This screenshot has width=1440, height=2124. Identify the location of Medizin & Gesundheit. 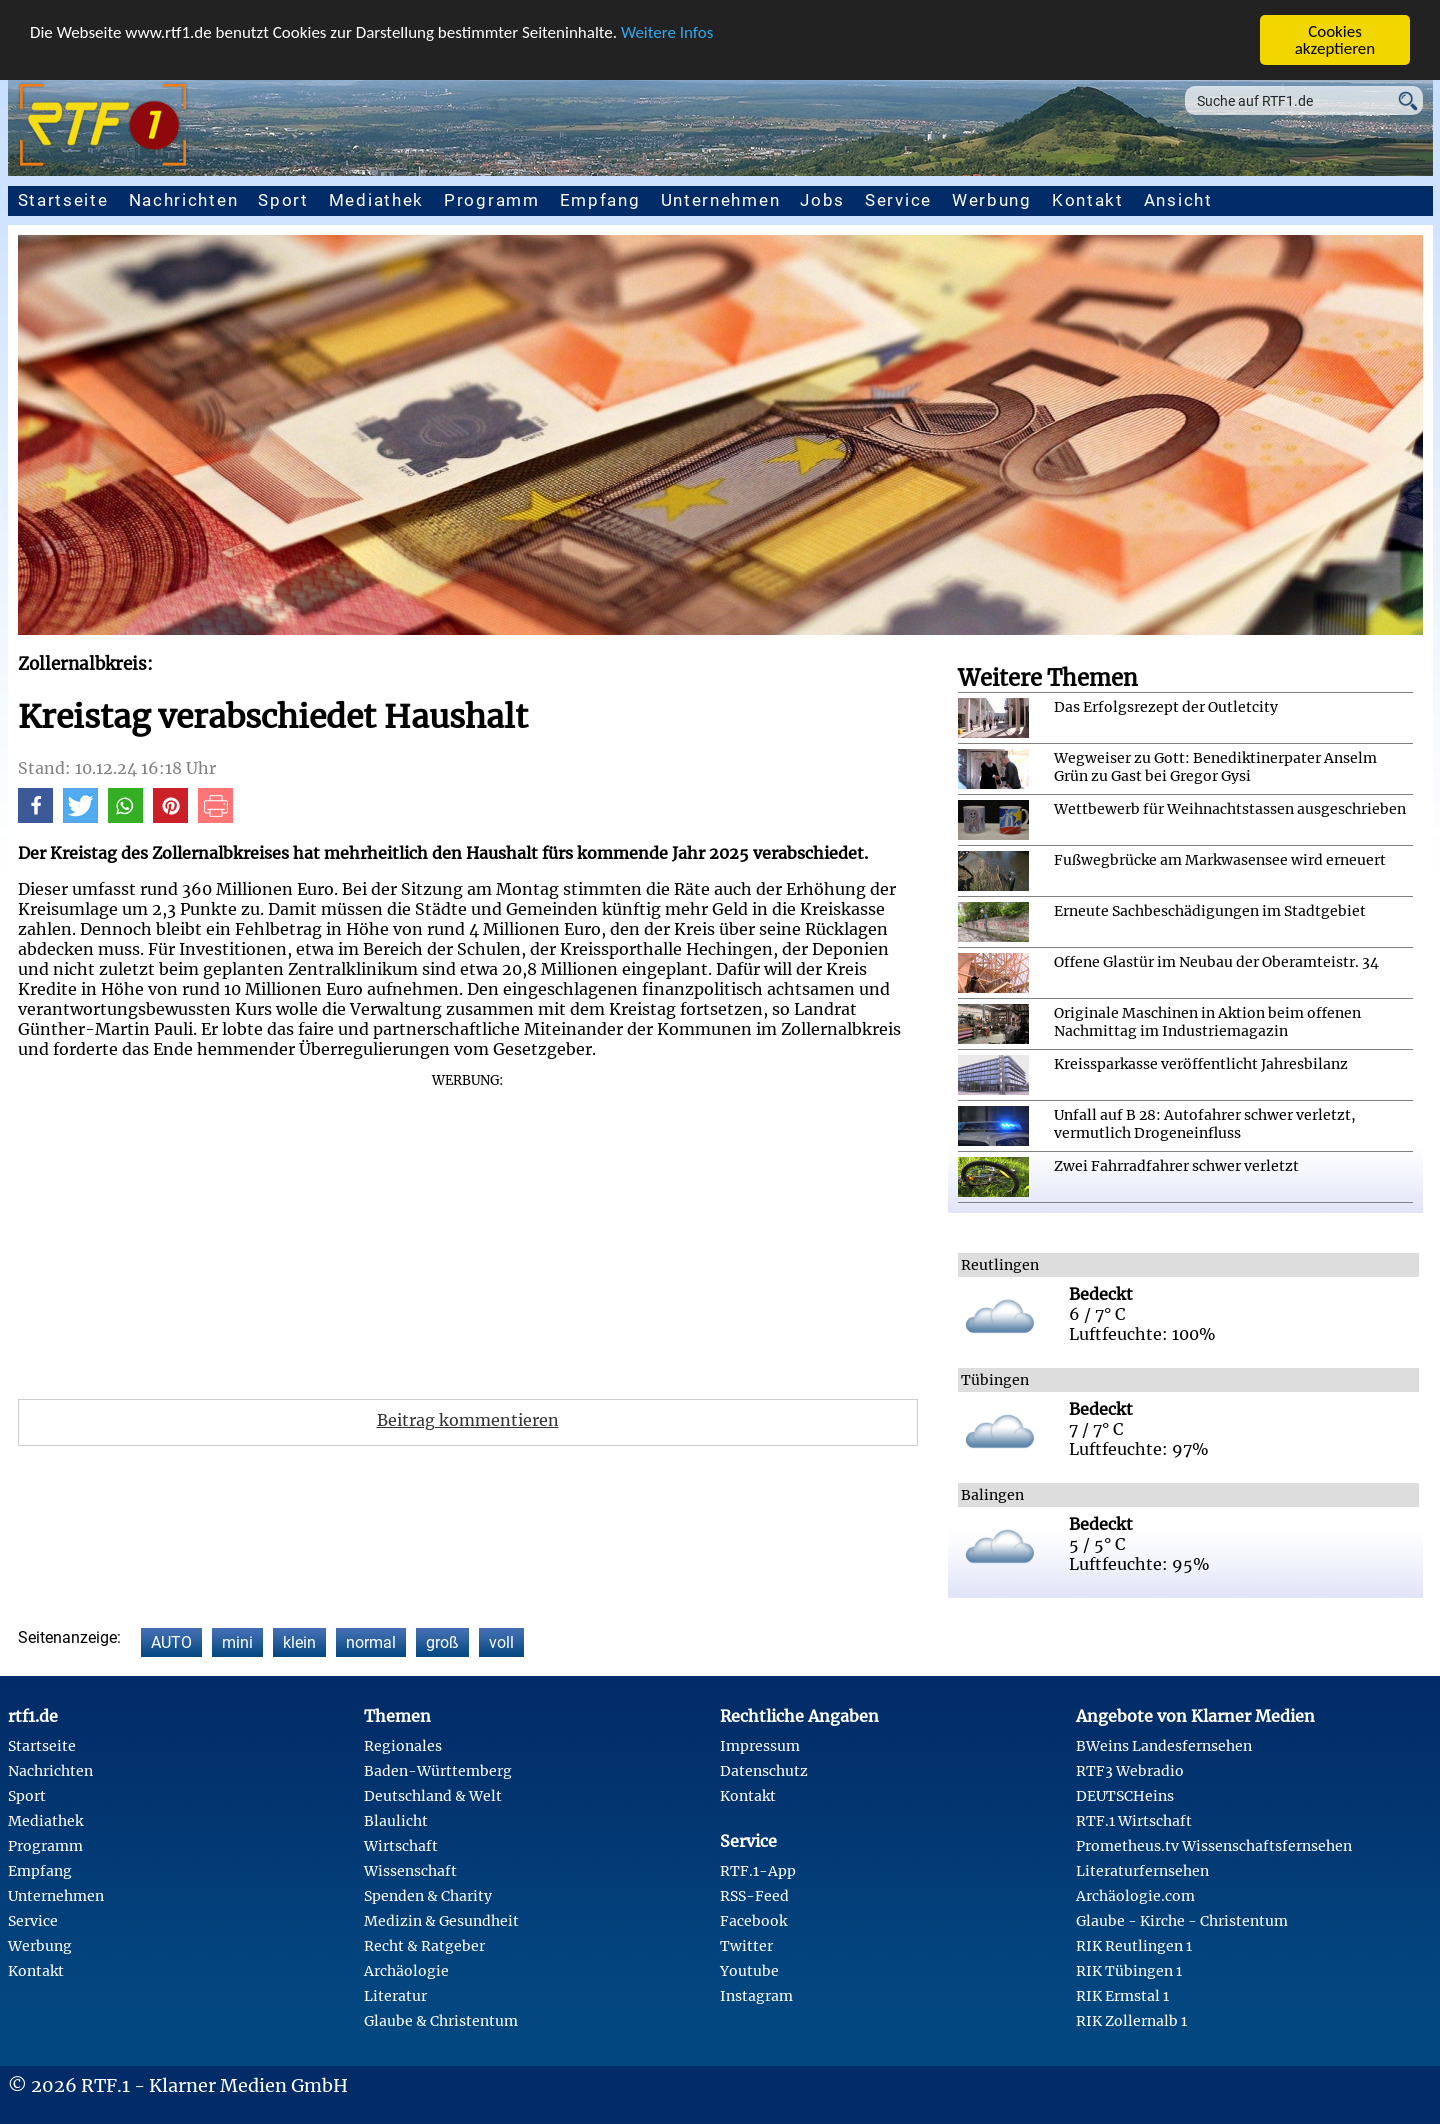
(441, 1921).